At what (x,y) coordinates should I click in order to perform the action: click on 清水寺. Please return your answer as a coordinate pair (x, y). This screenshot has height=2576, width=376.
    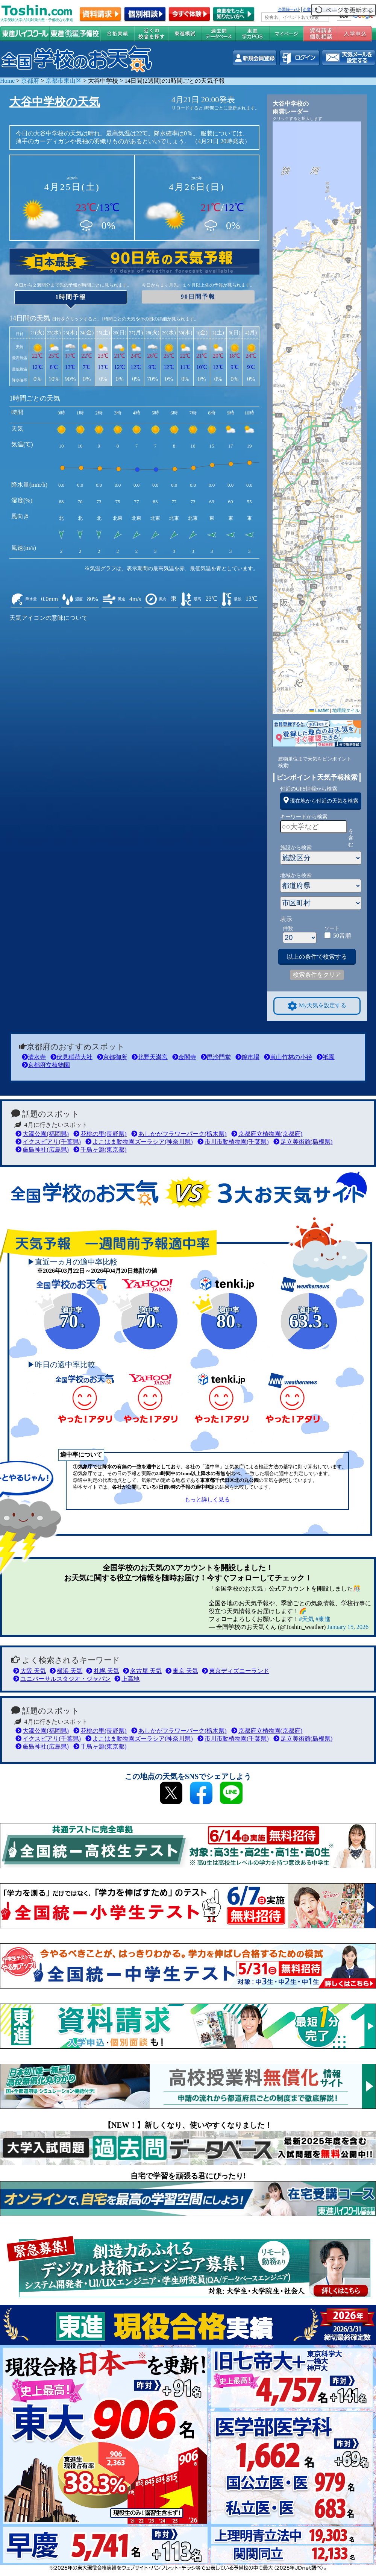
    Looking at the image, I should click on (34, 1057).